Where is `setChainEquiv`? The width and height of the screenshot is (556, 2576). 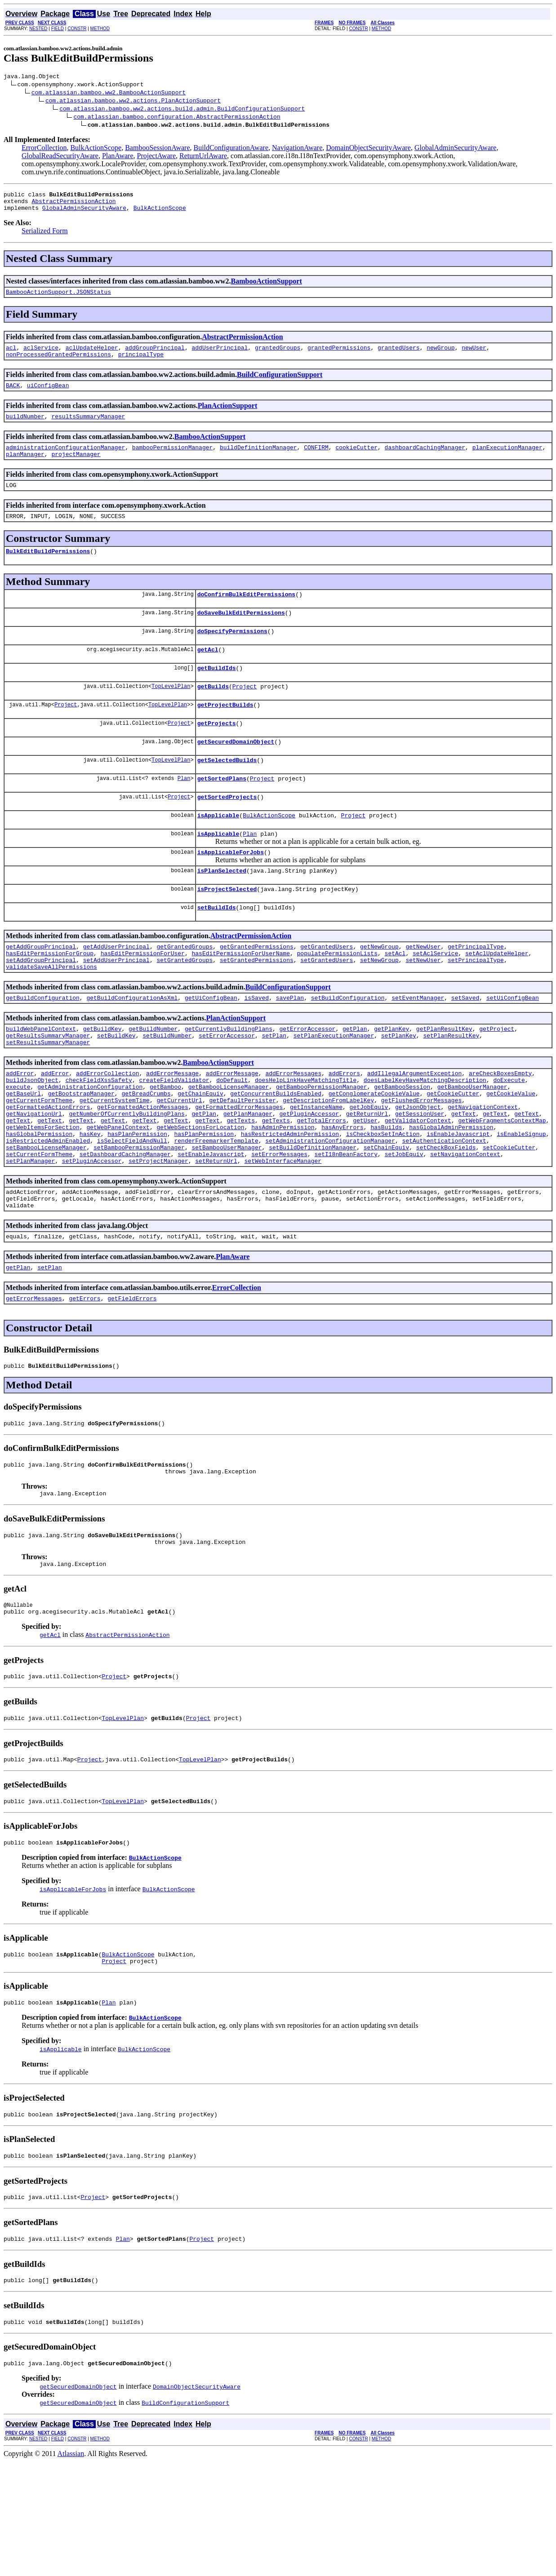 setChainEquiv is located at coordinates (386, 1217).